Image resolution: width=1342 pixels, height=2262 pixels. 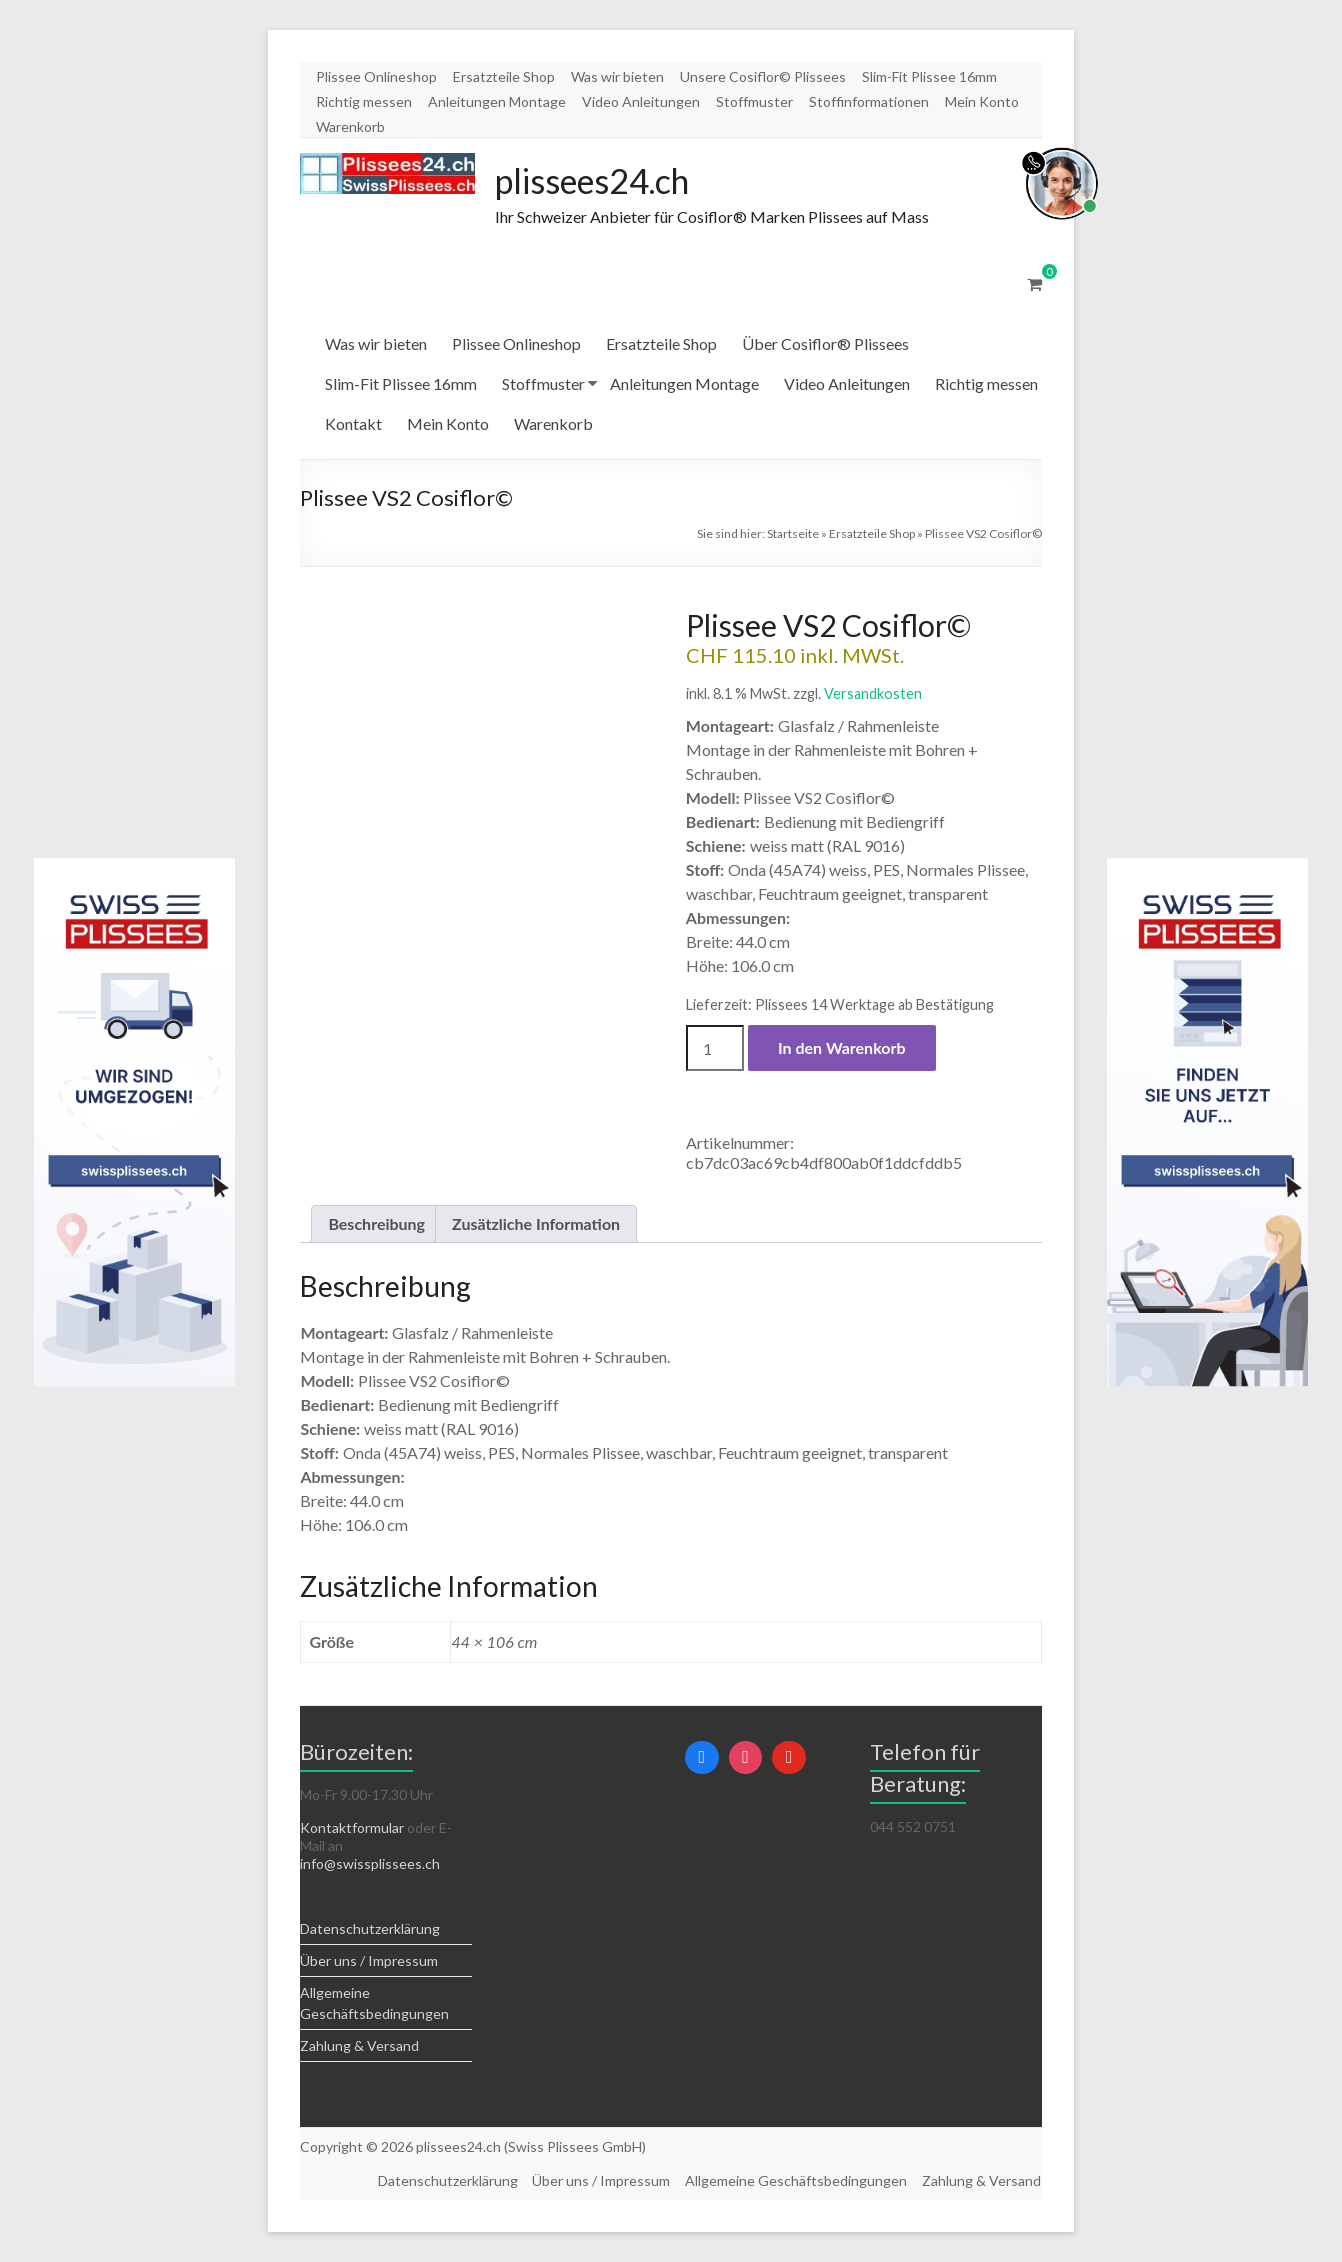 I want to click on Allgemeine Geschäftsbedingungen, so click(x=796, y=2180).